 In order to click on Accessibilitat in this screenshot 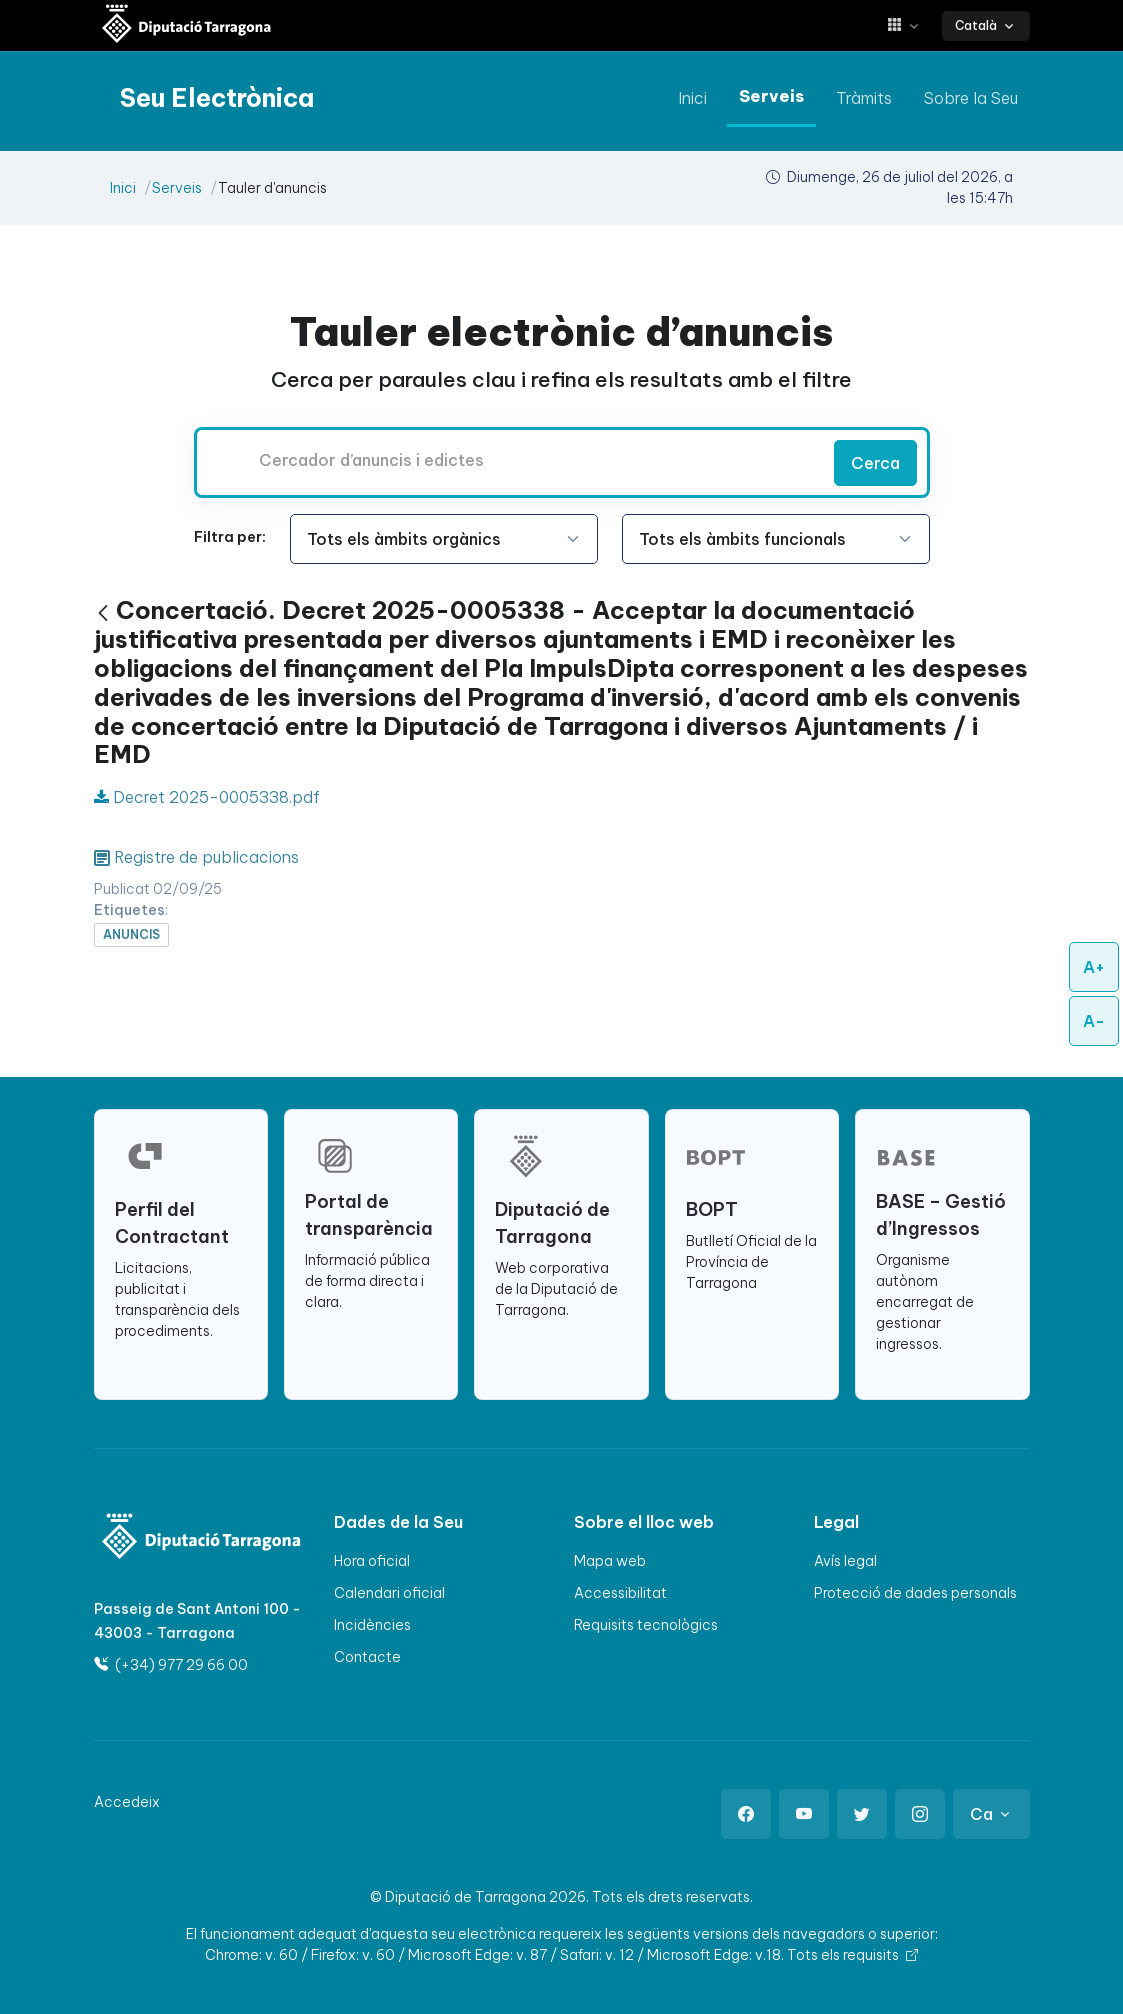, I will do `click(620, 1593)`.